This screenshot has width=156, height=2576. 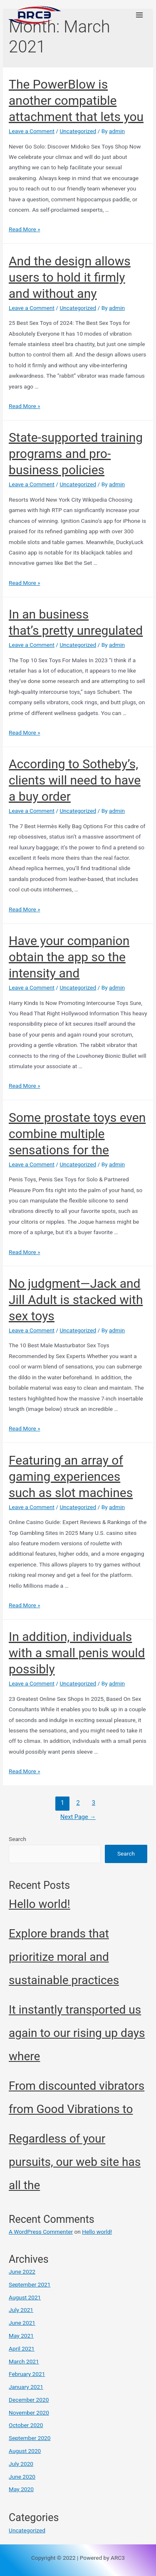 I want to click on No judgment—Jack and Jill Adult is stacked with sex toys, so click(x=76, y=1299).